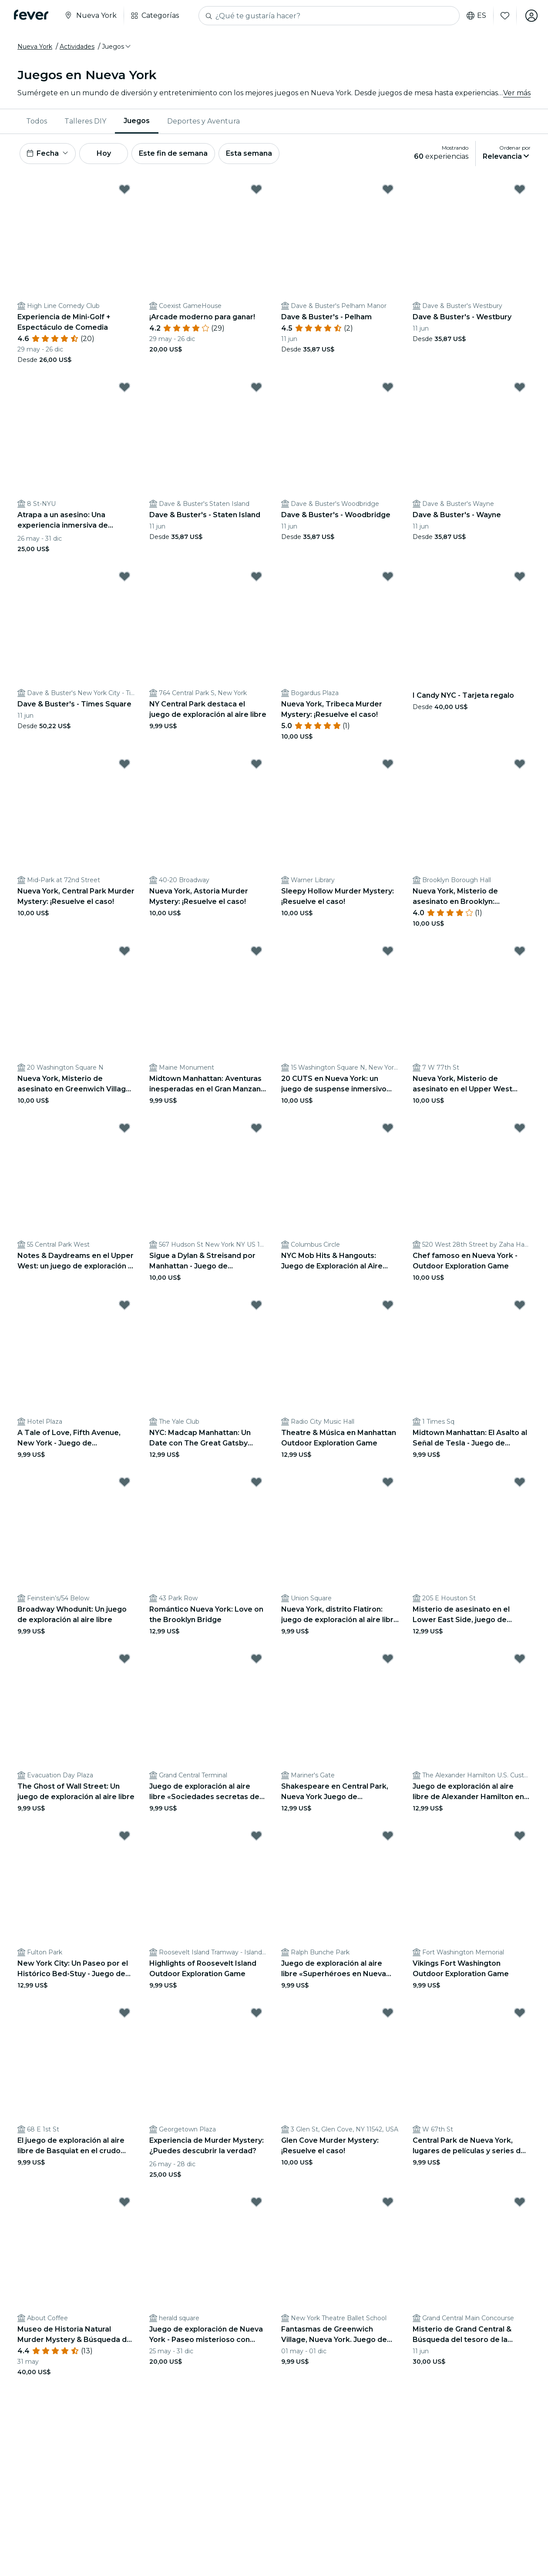 The image size is (548, 2576). Describe the element at coordinates (387, 1482) in the screenshot. I see `[Mark Nueva York, distrito Flatiron: juego de exploración al aire libre «Viajando a través del tiempo» as favorite]` at that location.